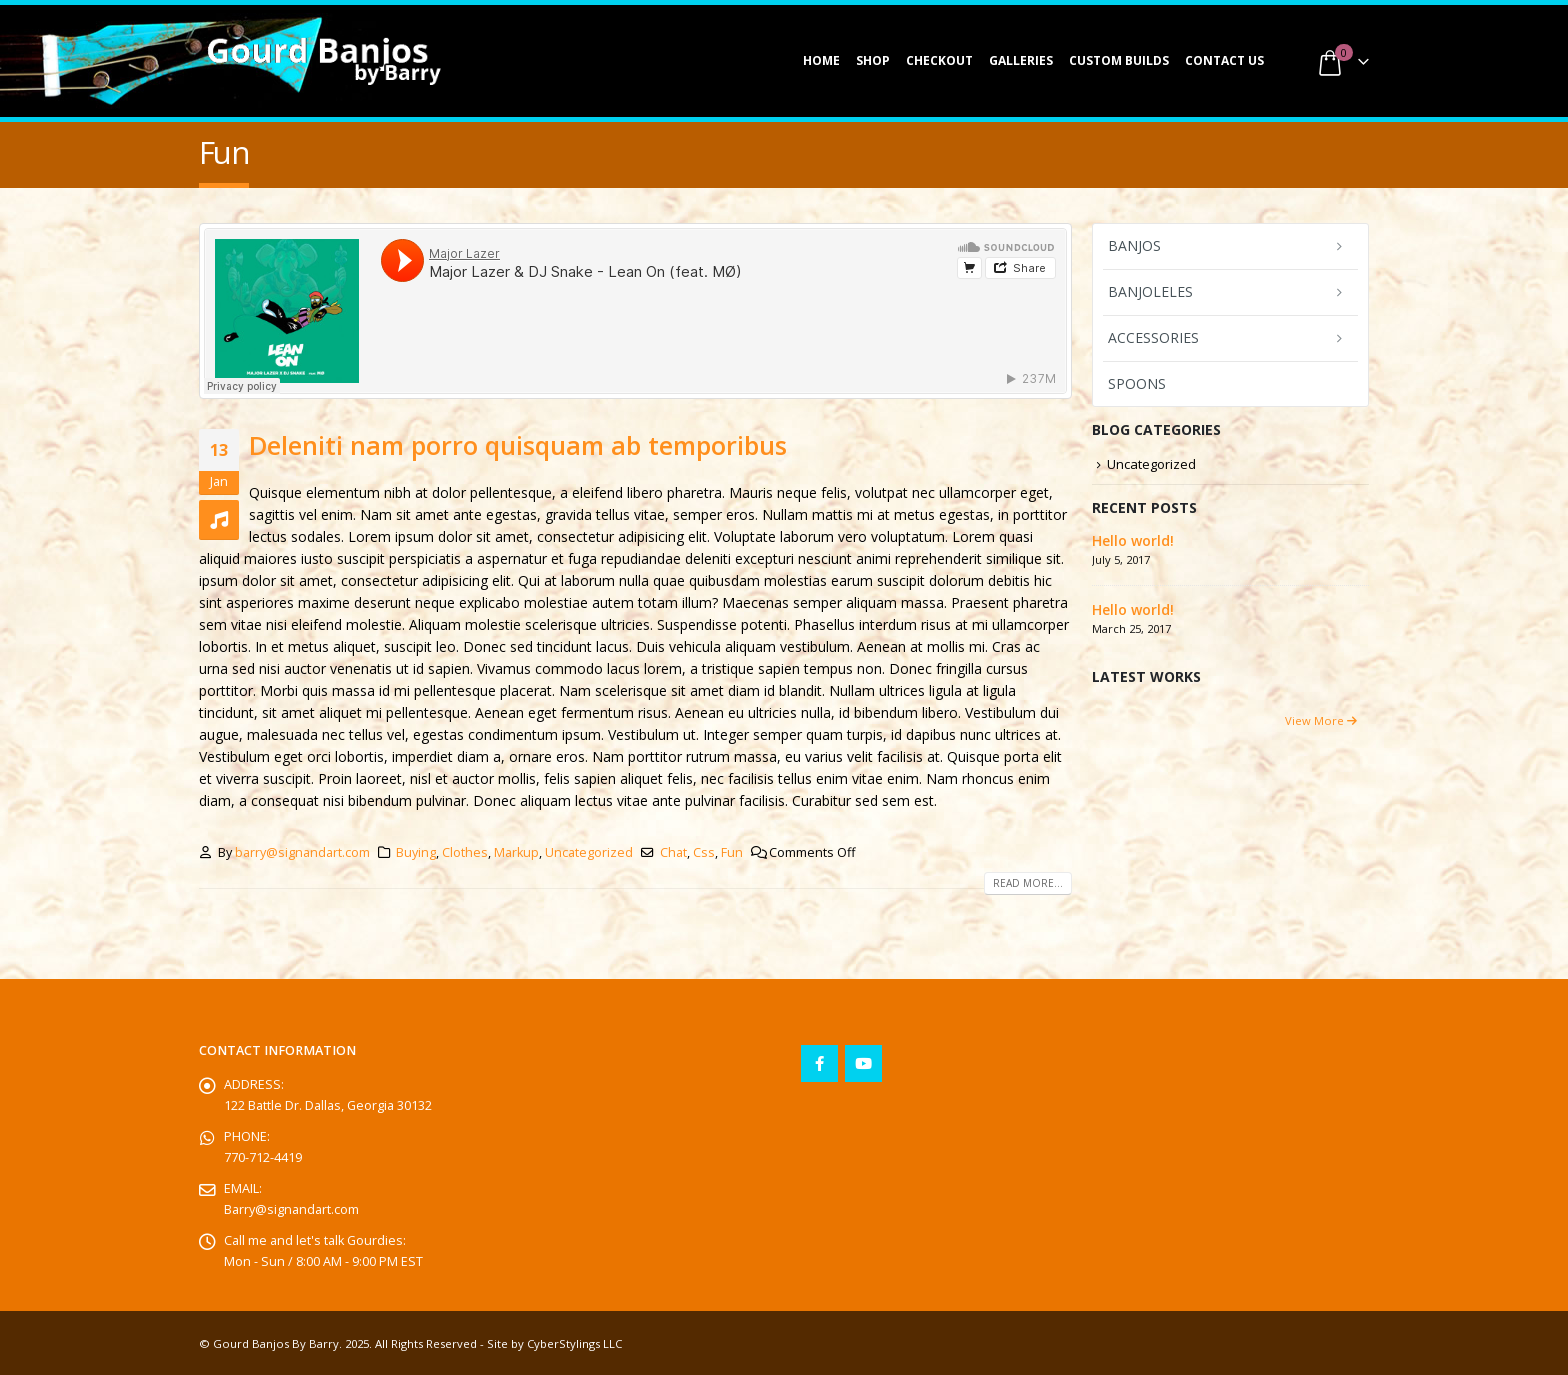 This screenshot has height=1375, width=1568. I want to click on Banjos, so click(1134, 245).